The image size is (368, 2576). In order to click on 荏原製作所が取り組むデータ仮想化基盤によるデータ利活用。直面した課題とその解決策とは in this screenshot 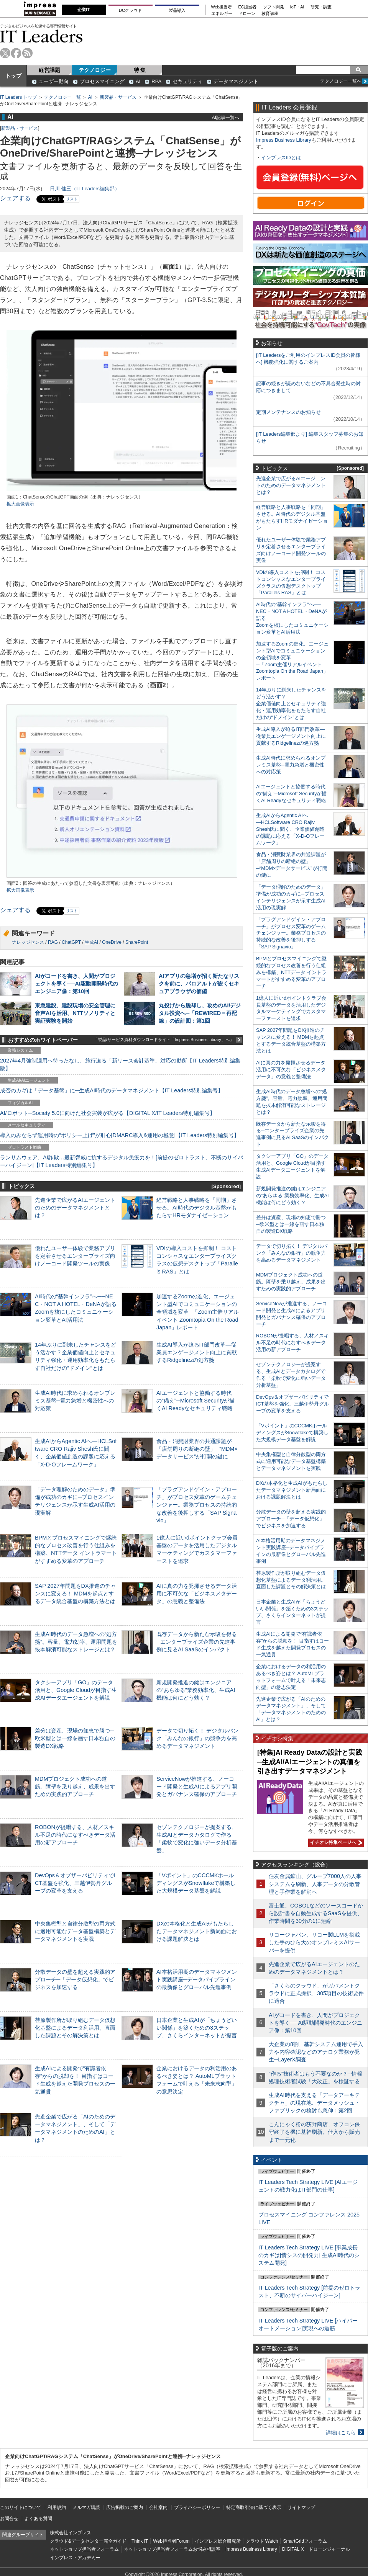, I will do `click(75, 2027)`.